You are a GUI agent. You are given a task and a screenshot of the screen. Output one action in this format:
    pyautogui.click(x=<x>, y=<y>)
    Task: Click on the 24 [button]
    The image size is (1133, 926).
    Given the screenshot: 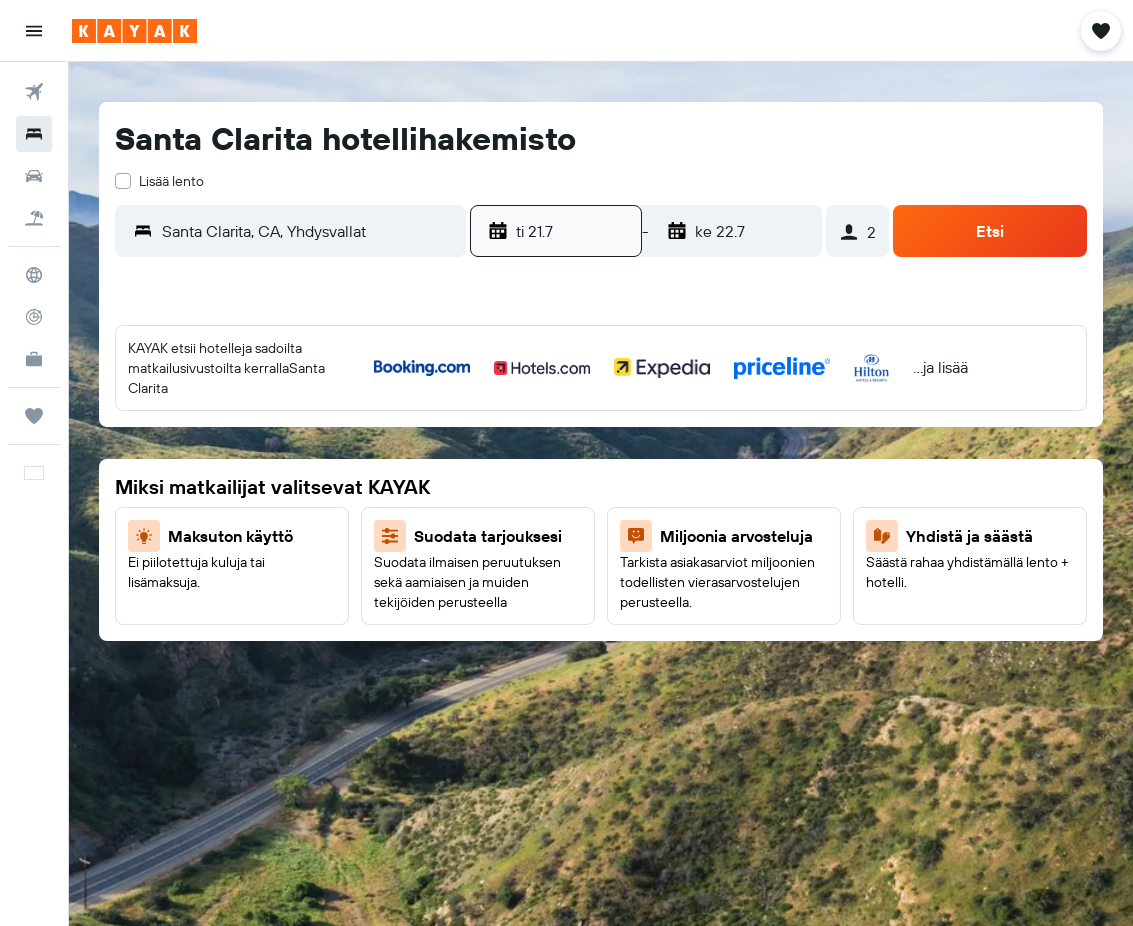 What is the action you would take?
    pyautogui.click(x=326, y=562)
    